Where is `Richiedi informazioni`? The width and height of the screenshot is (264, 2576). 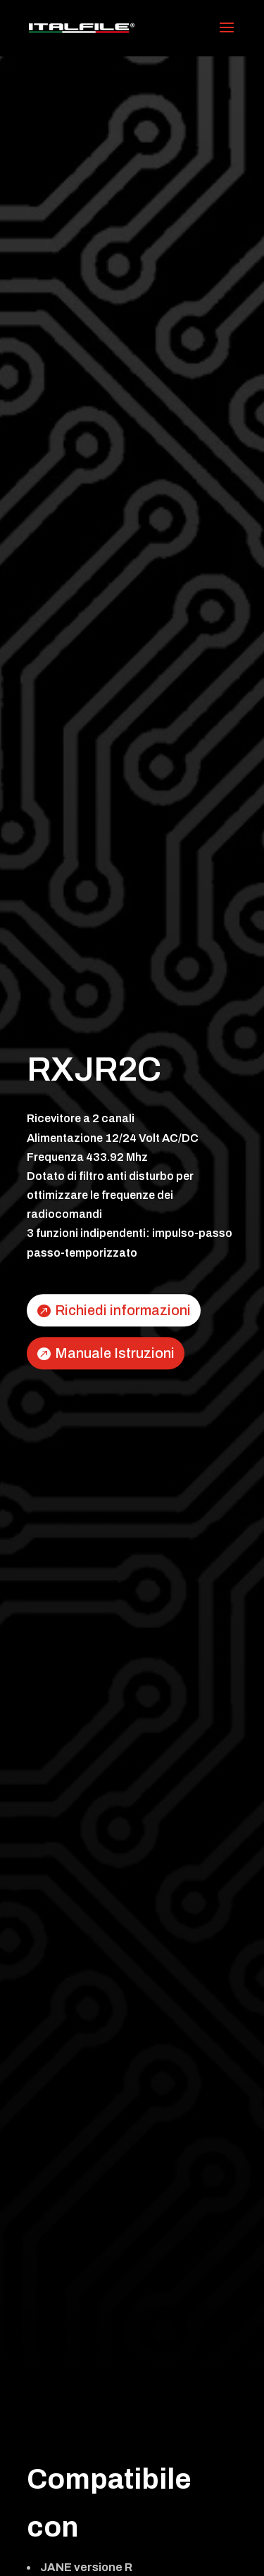 Richiedi informazioni is located at coordinates (123, 1310).